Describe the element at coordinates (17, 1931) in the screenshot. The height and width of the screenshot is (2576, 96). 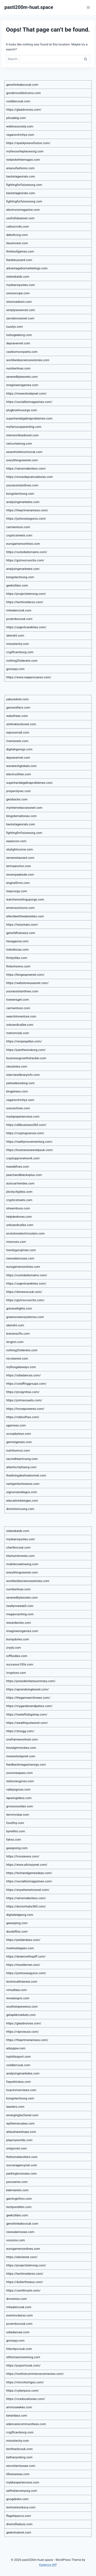
I see `doodsflixs.com` at that location.